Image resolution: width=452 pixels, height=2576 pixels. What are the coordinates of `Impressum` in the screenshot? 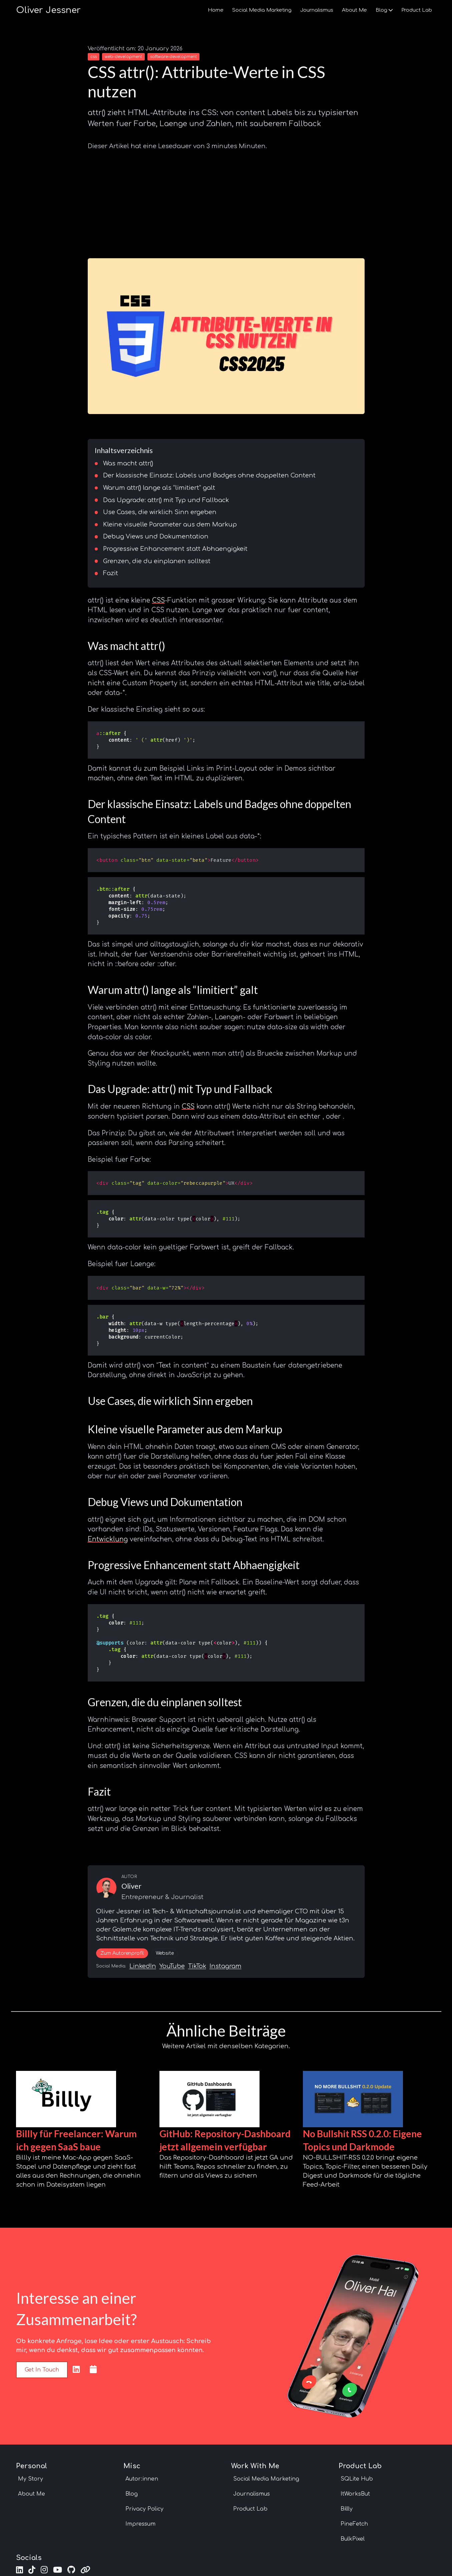 It's located at (140, 2524).